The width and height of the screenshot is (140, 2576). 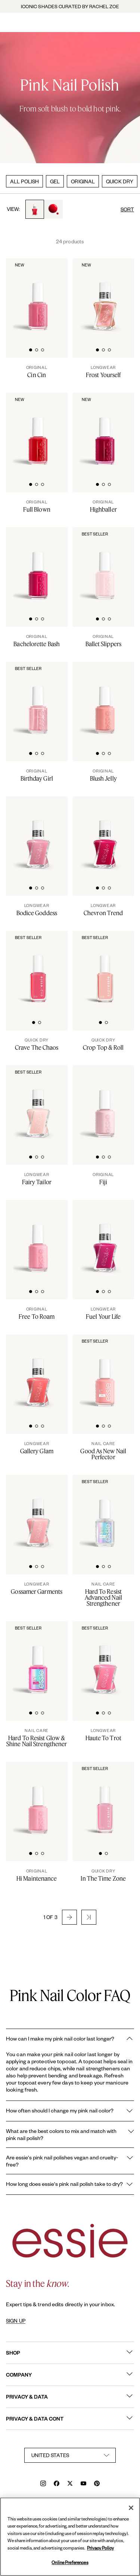 What do you see at coordinates (30, 349) in the screenshot?
I see `[tab]` at bounding box center [30, 349].